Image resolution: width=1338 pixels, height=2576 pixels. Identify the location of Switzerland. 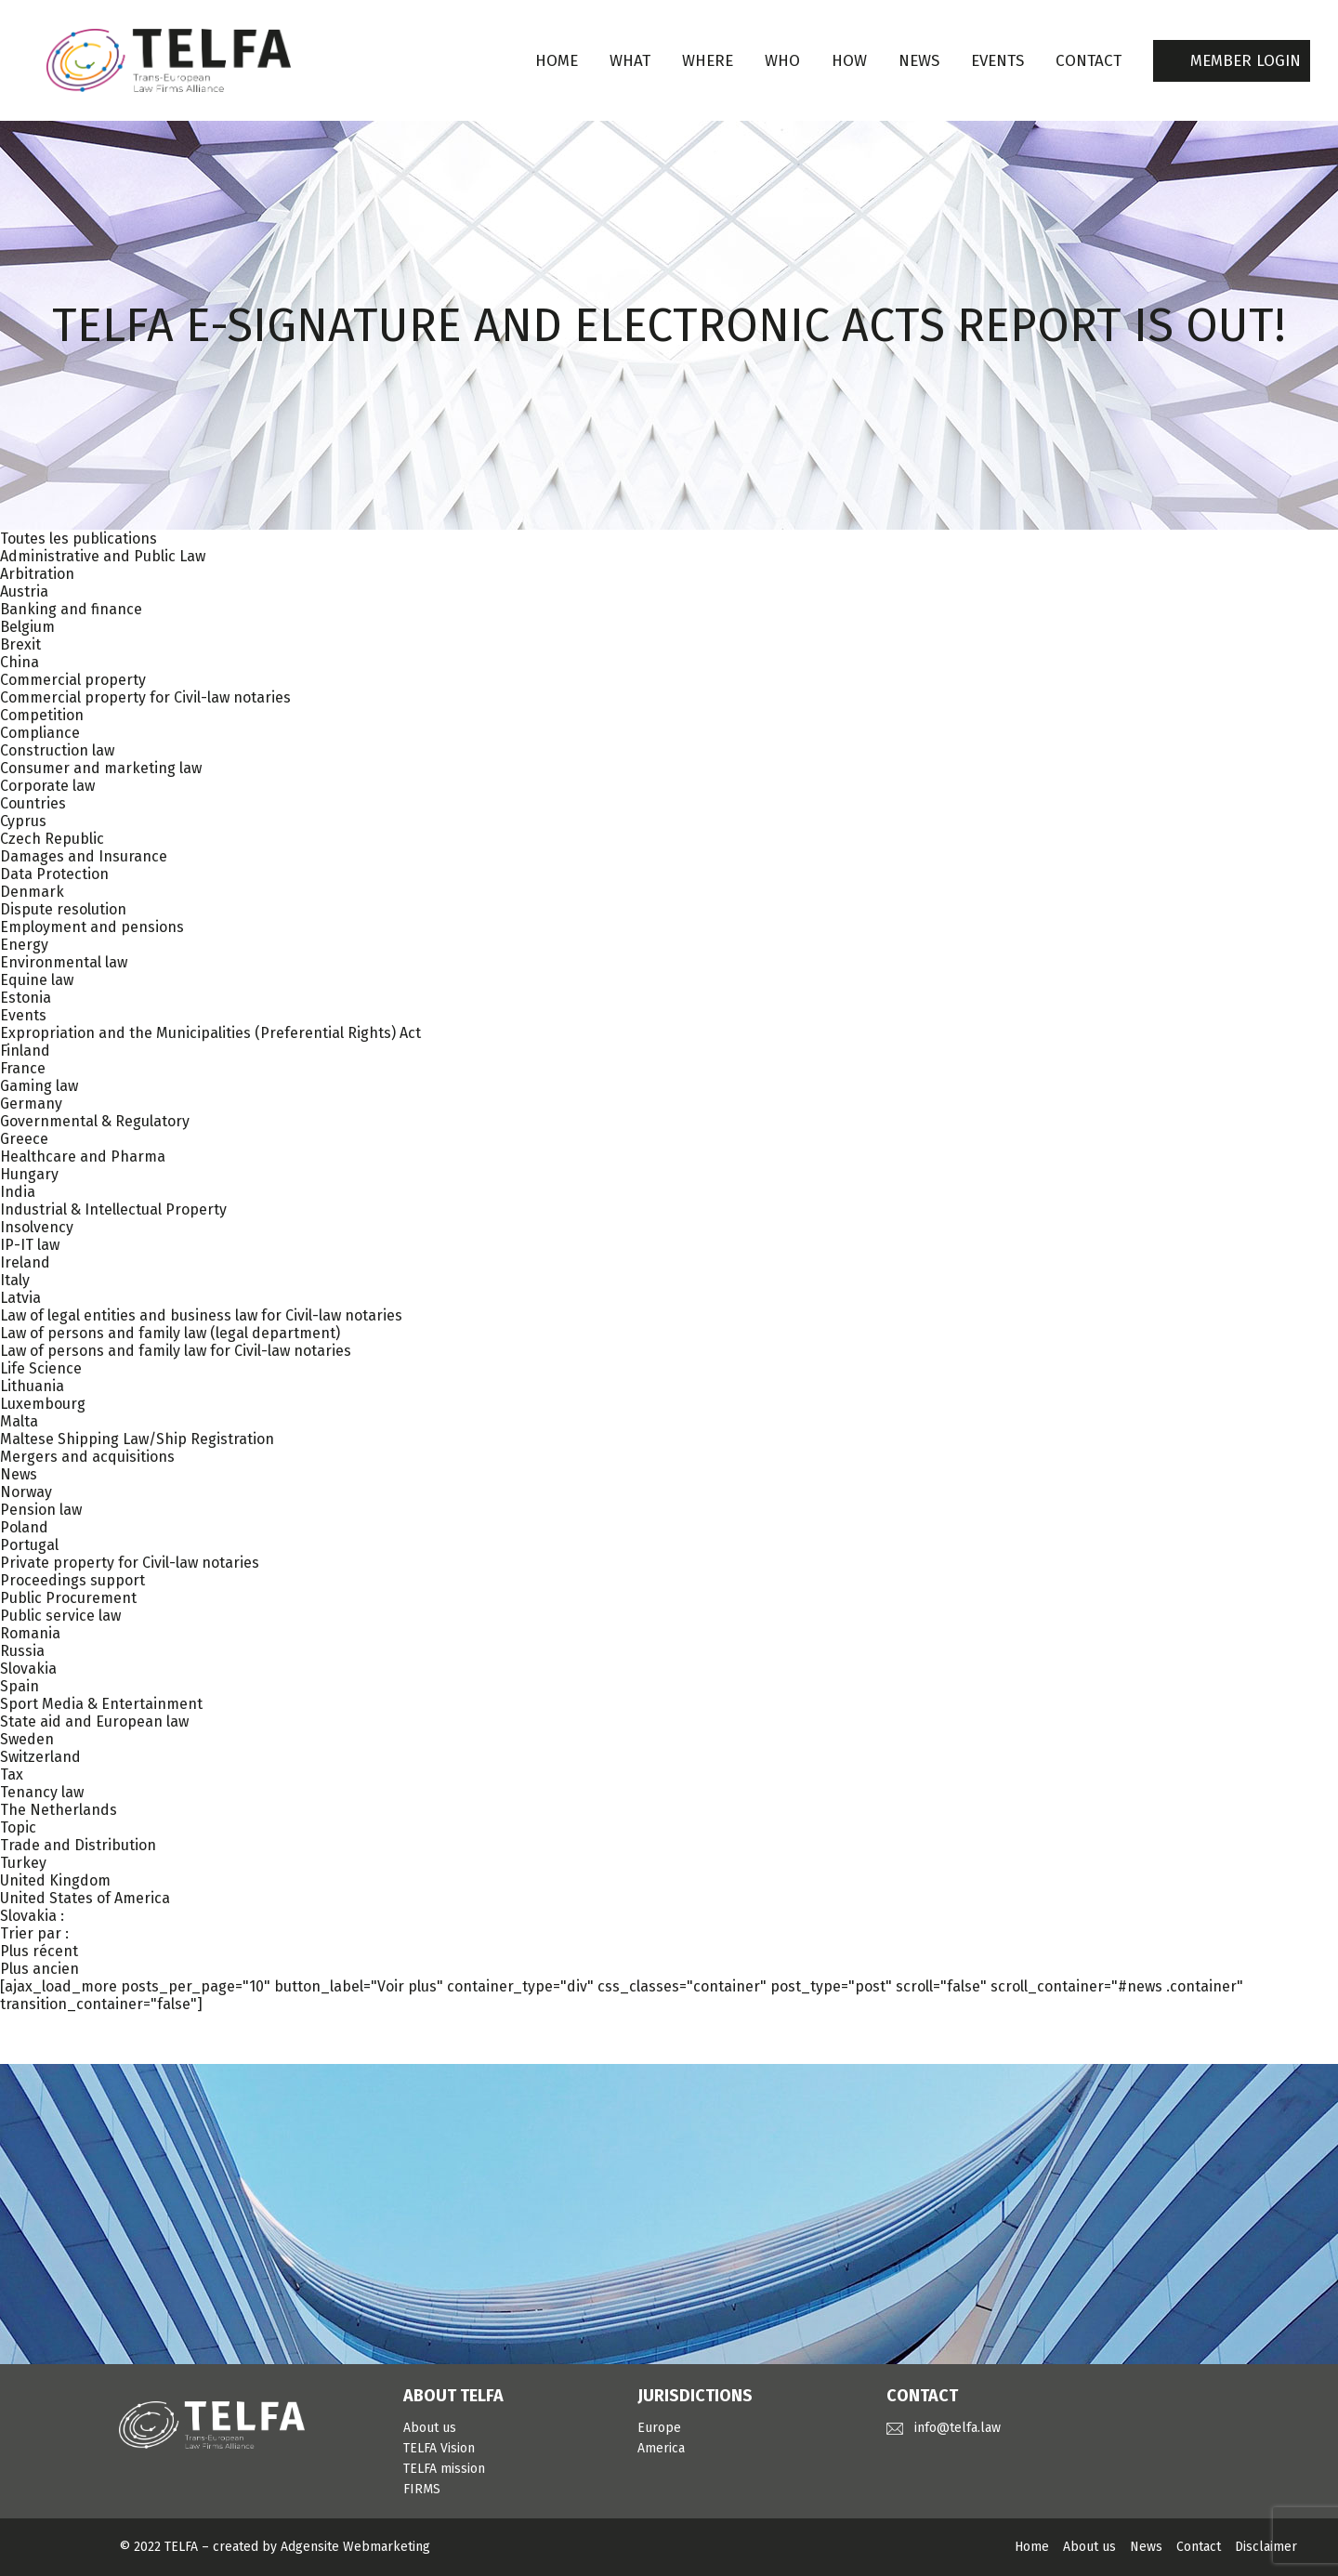
(40, 1757).